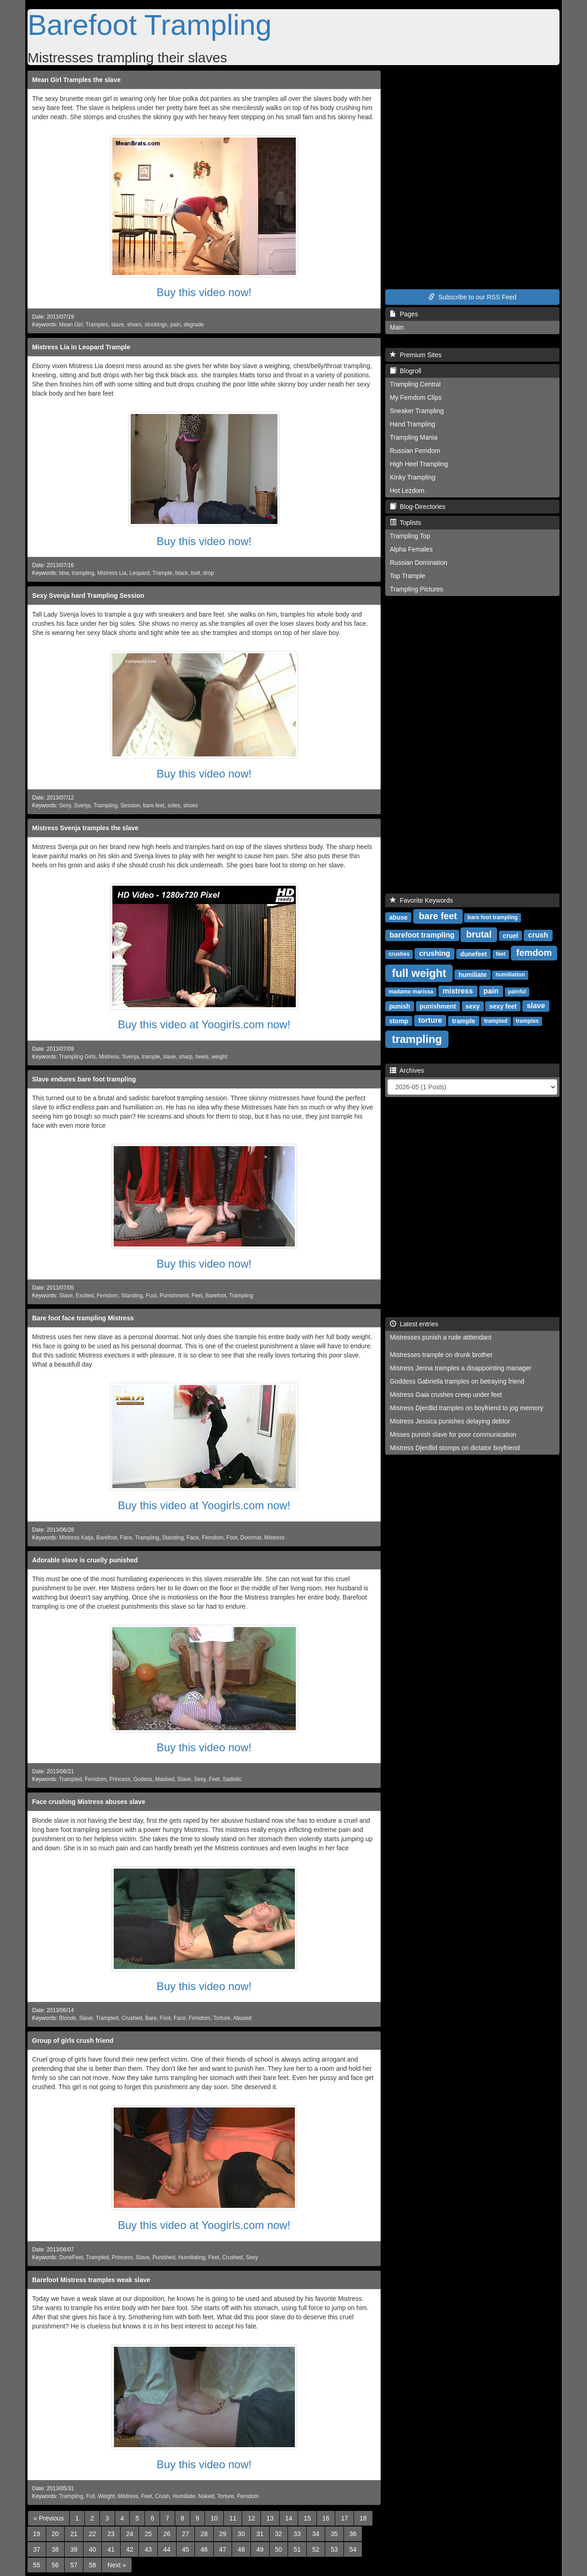 This screenshot has height=2576, width=587. I want to click on Russian Femdom, so click(415, 450).